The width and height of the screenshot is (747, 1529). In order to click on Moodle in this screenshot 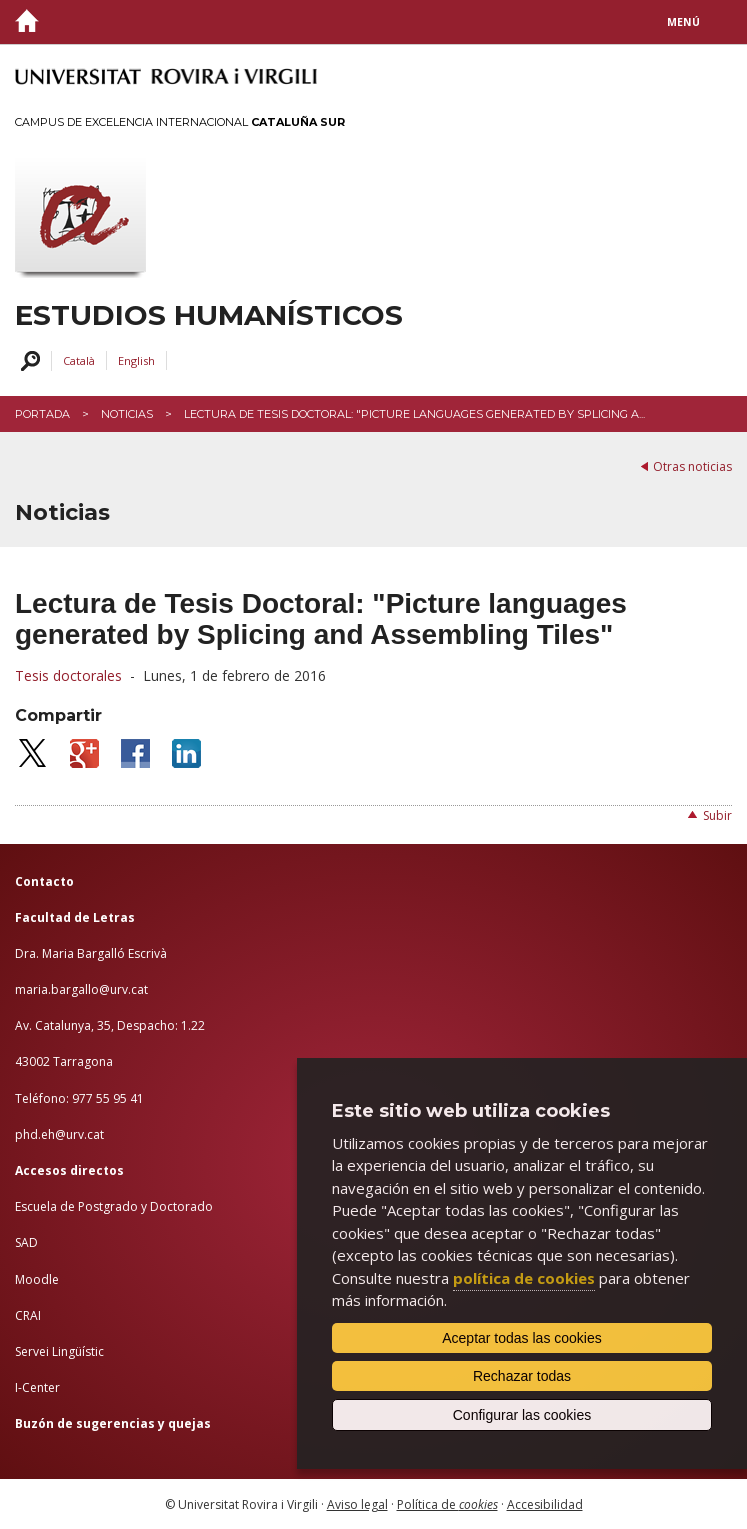, I will do `click(37, 1279)`.